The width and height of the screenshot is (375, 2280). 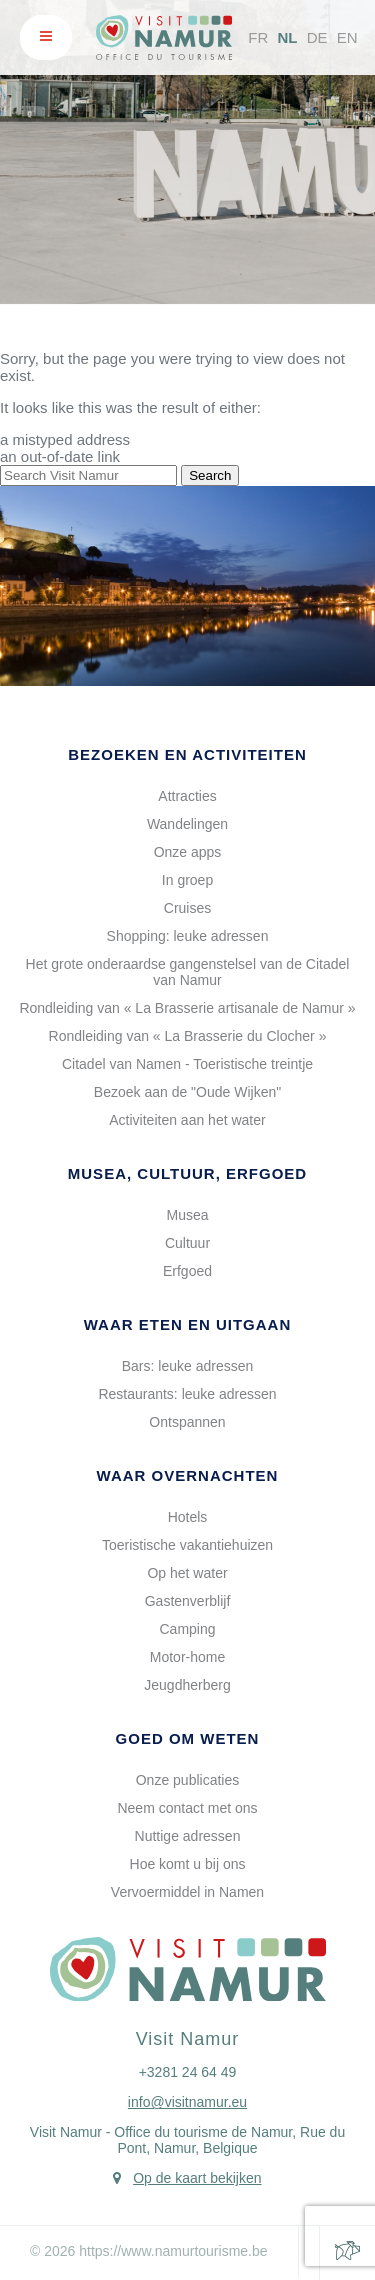 What do you see at coordinates (187, 908) in the screenshot?
I see `Cruises` at bounding box center [187, 908].